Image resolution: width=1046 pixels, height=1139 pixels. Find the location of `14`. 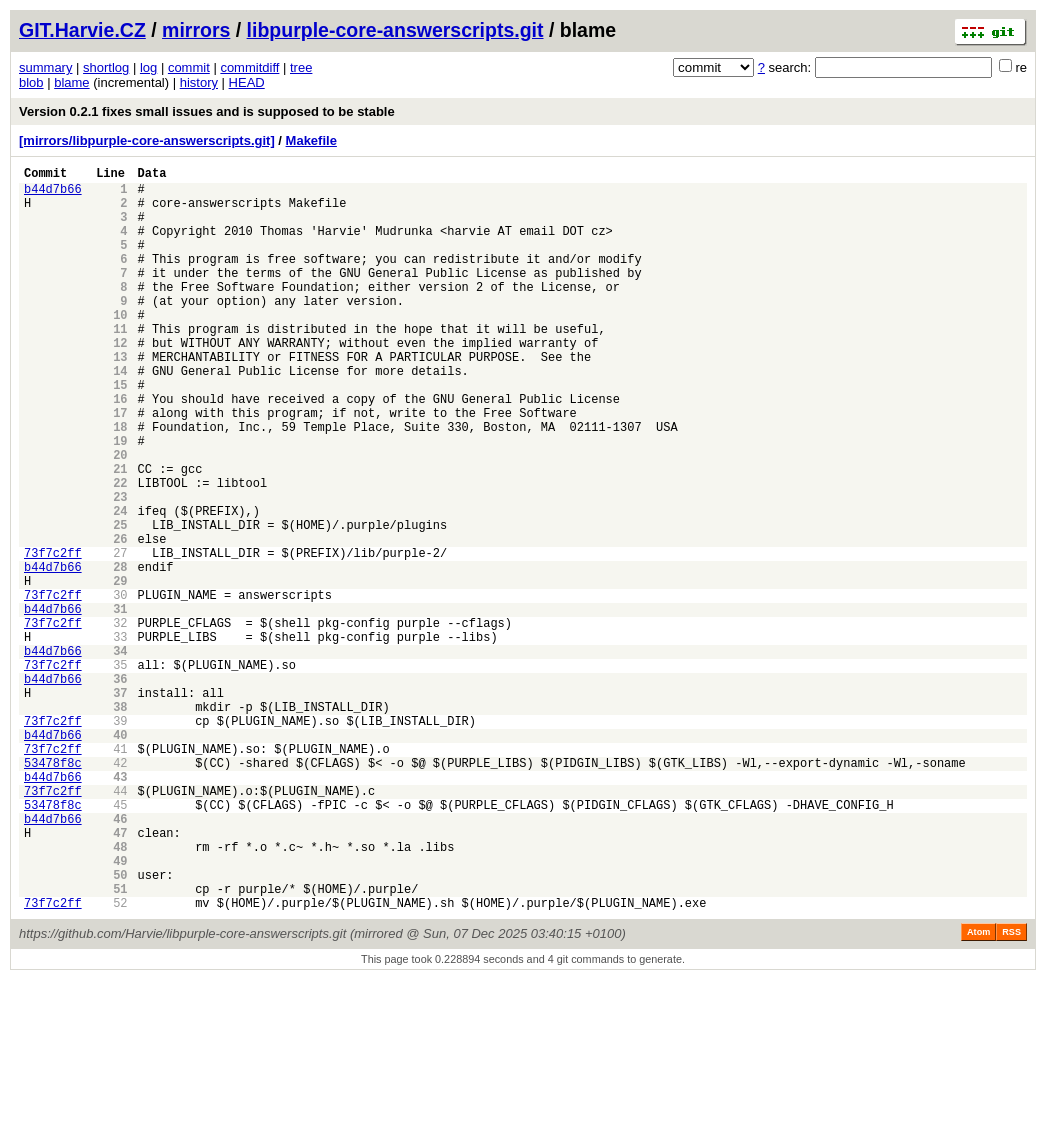

14 is located at coordinates (120, 415).